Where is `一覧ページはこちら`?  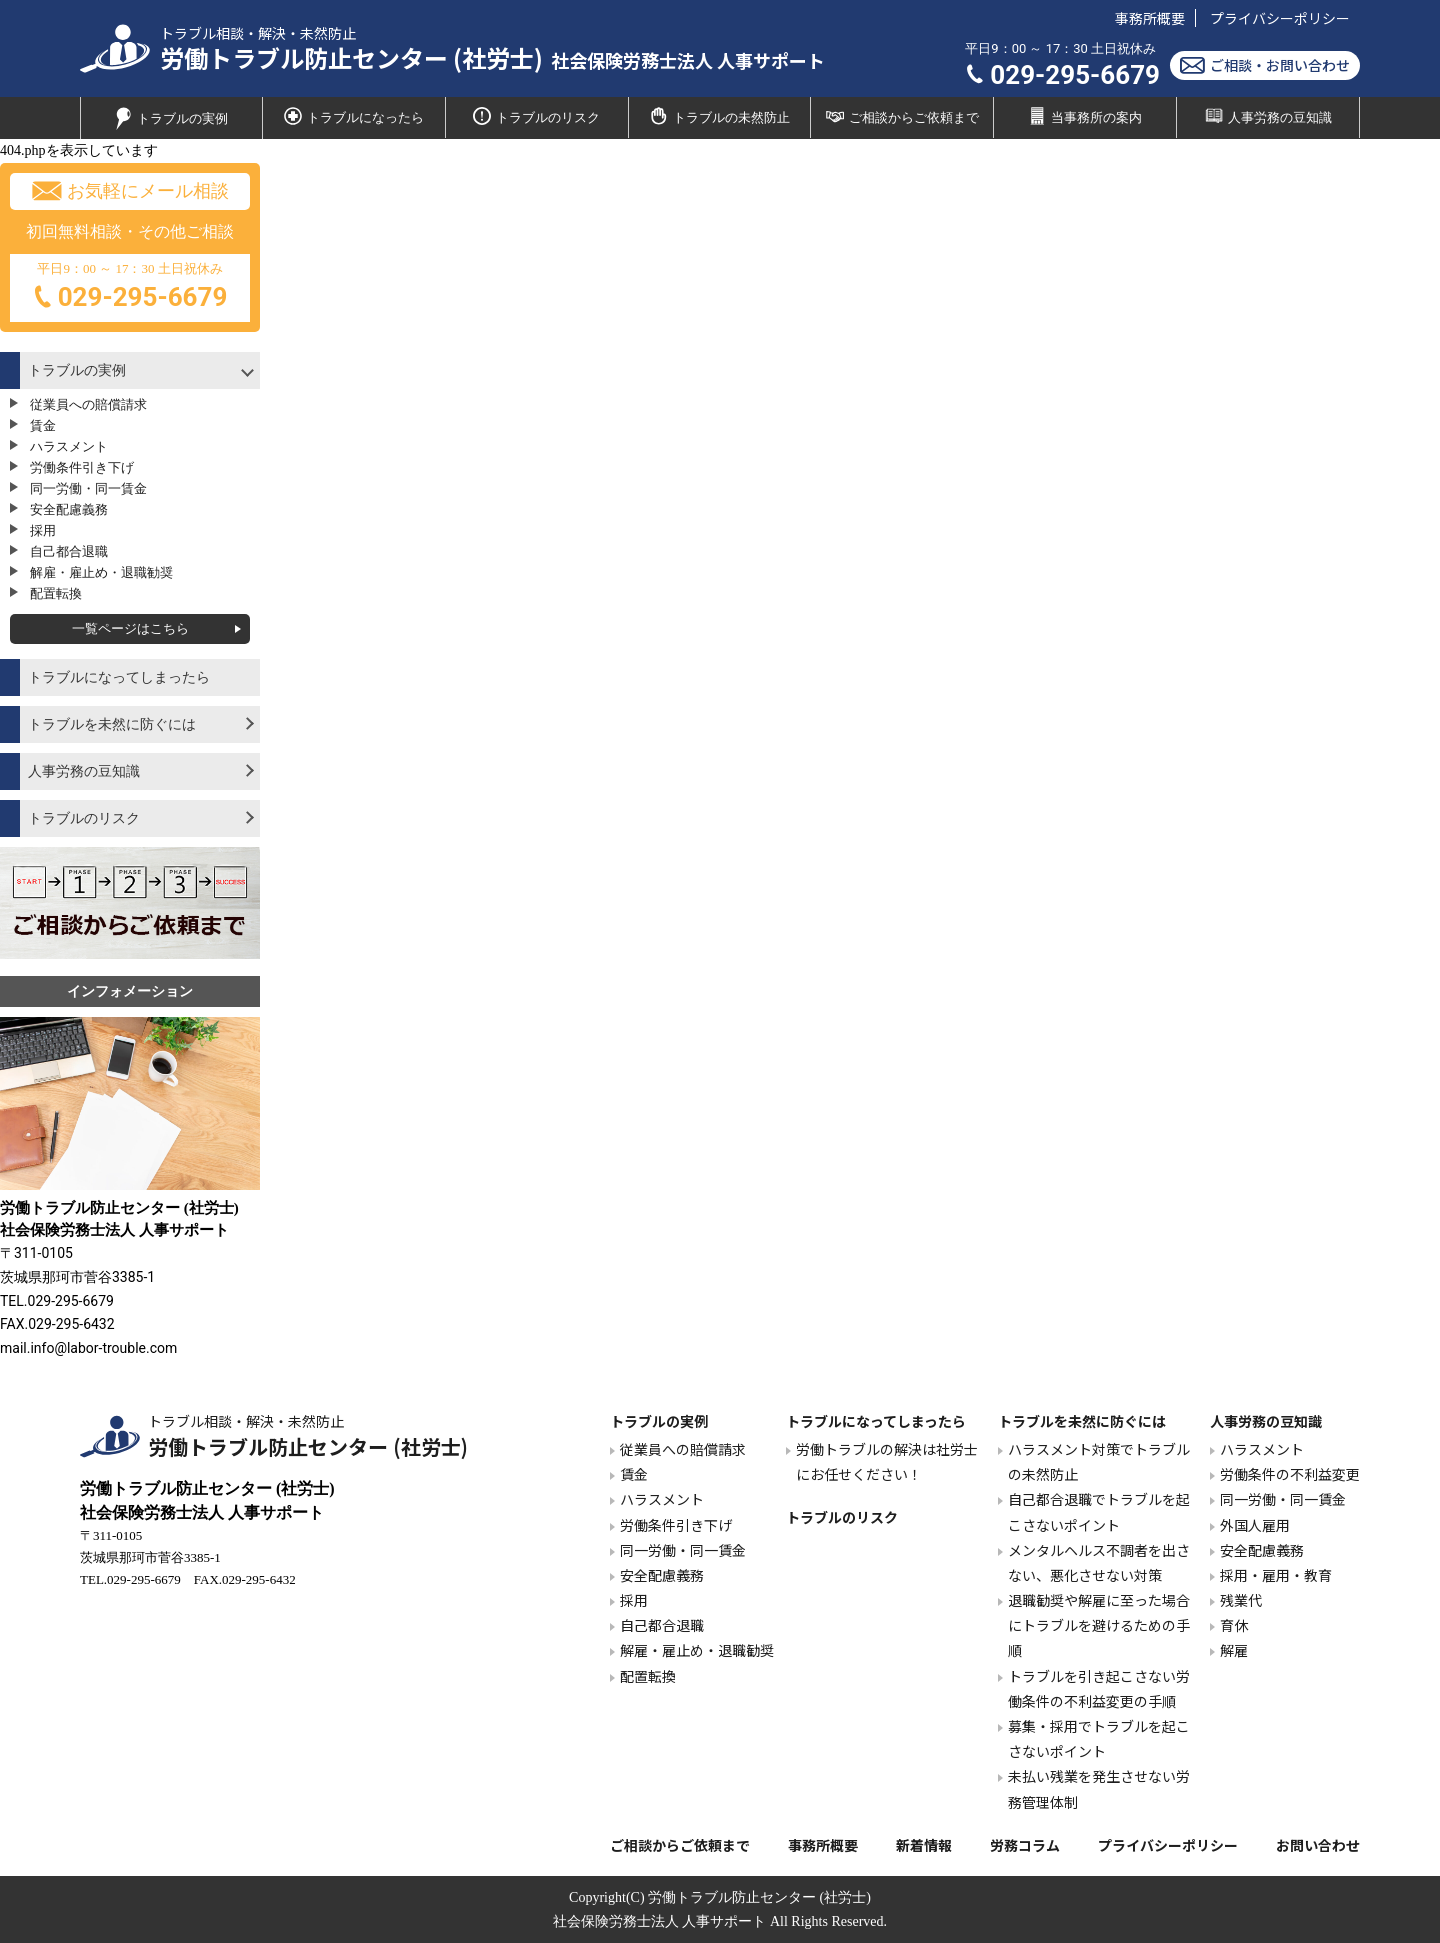 一覧ページはこちら is located at coordinates (130, 628).